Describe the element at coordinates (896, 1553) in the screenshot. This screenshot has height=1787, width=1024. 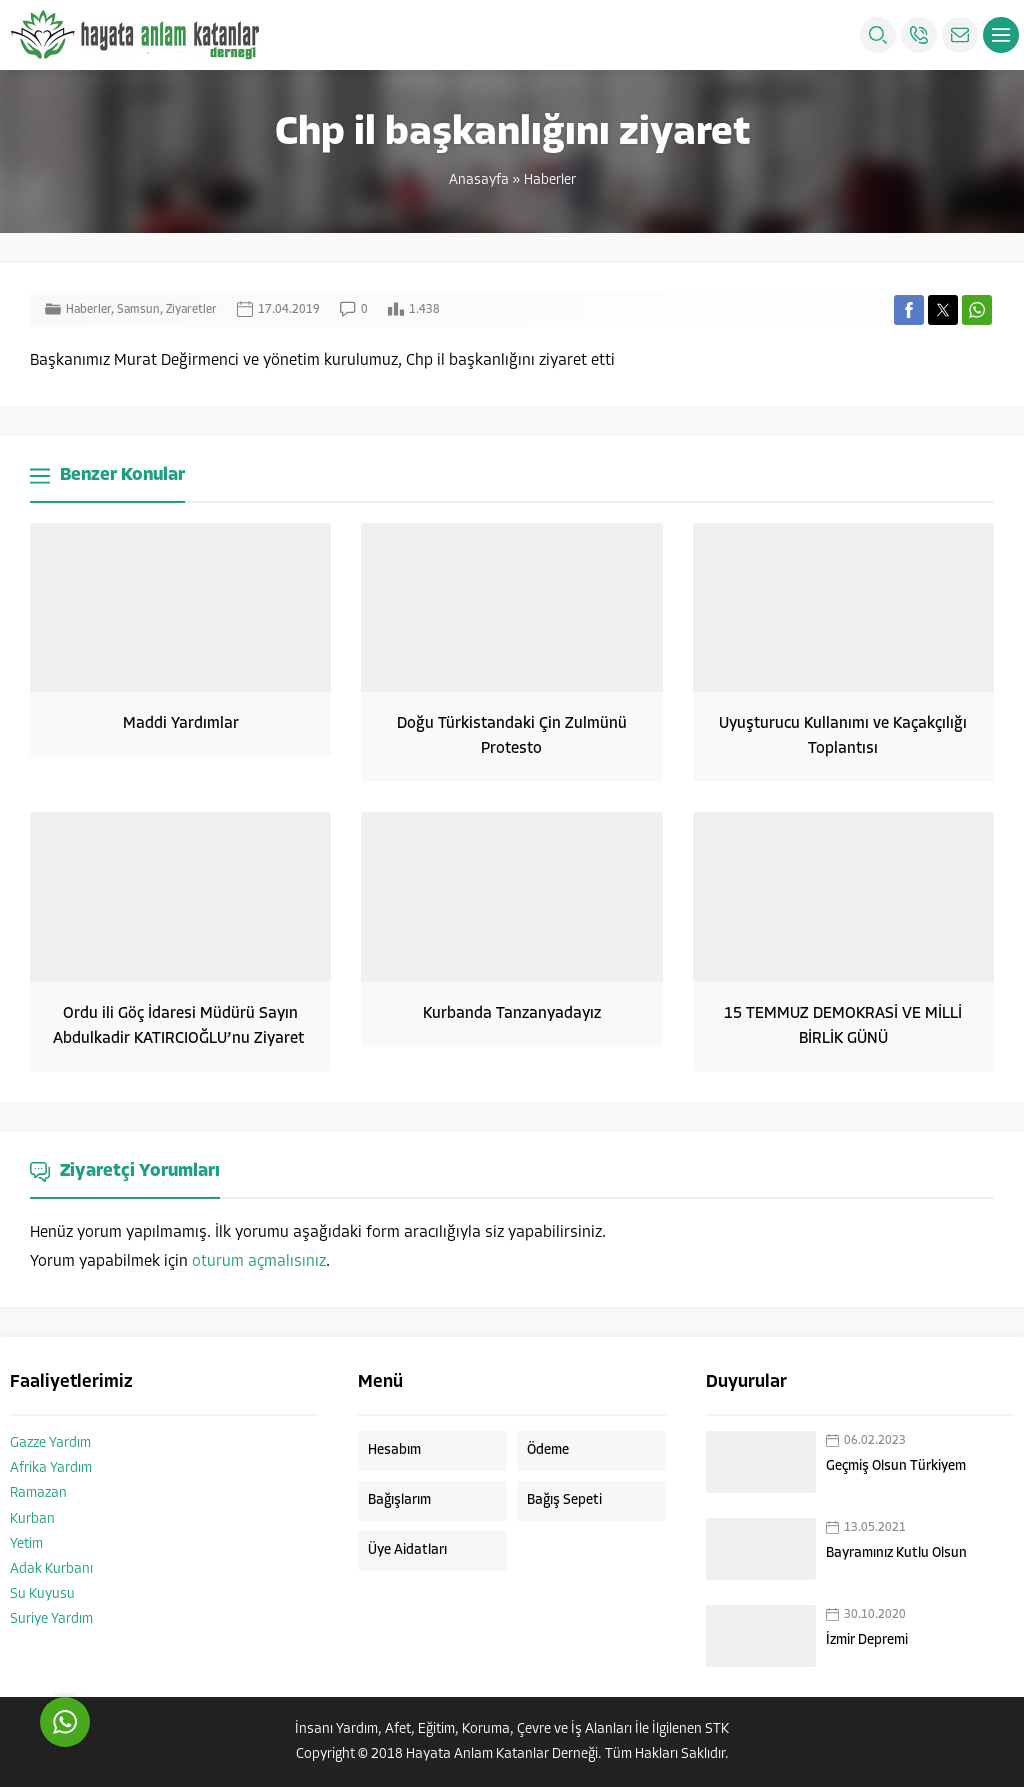
I see `Bayramınız Kutlu Olsun` at that location.